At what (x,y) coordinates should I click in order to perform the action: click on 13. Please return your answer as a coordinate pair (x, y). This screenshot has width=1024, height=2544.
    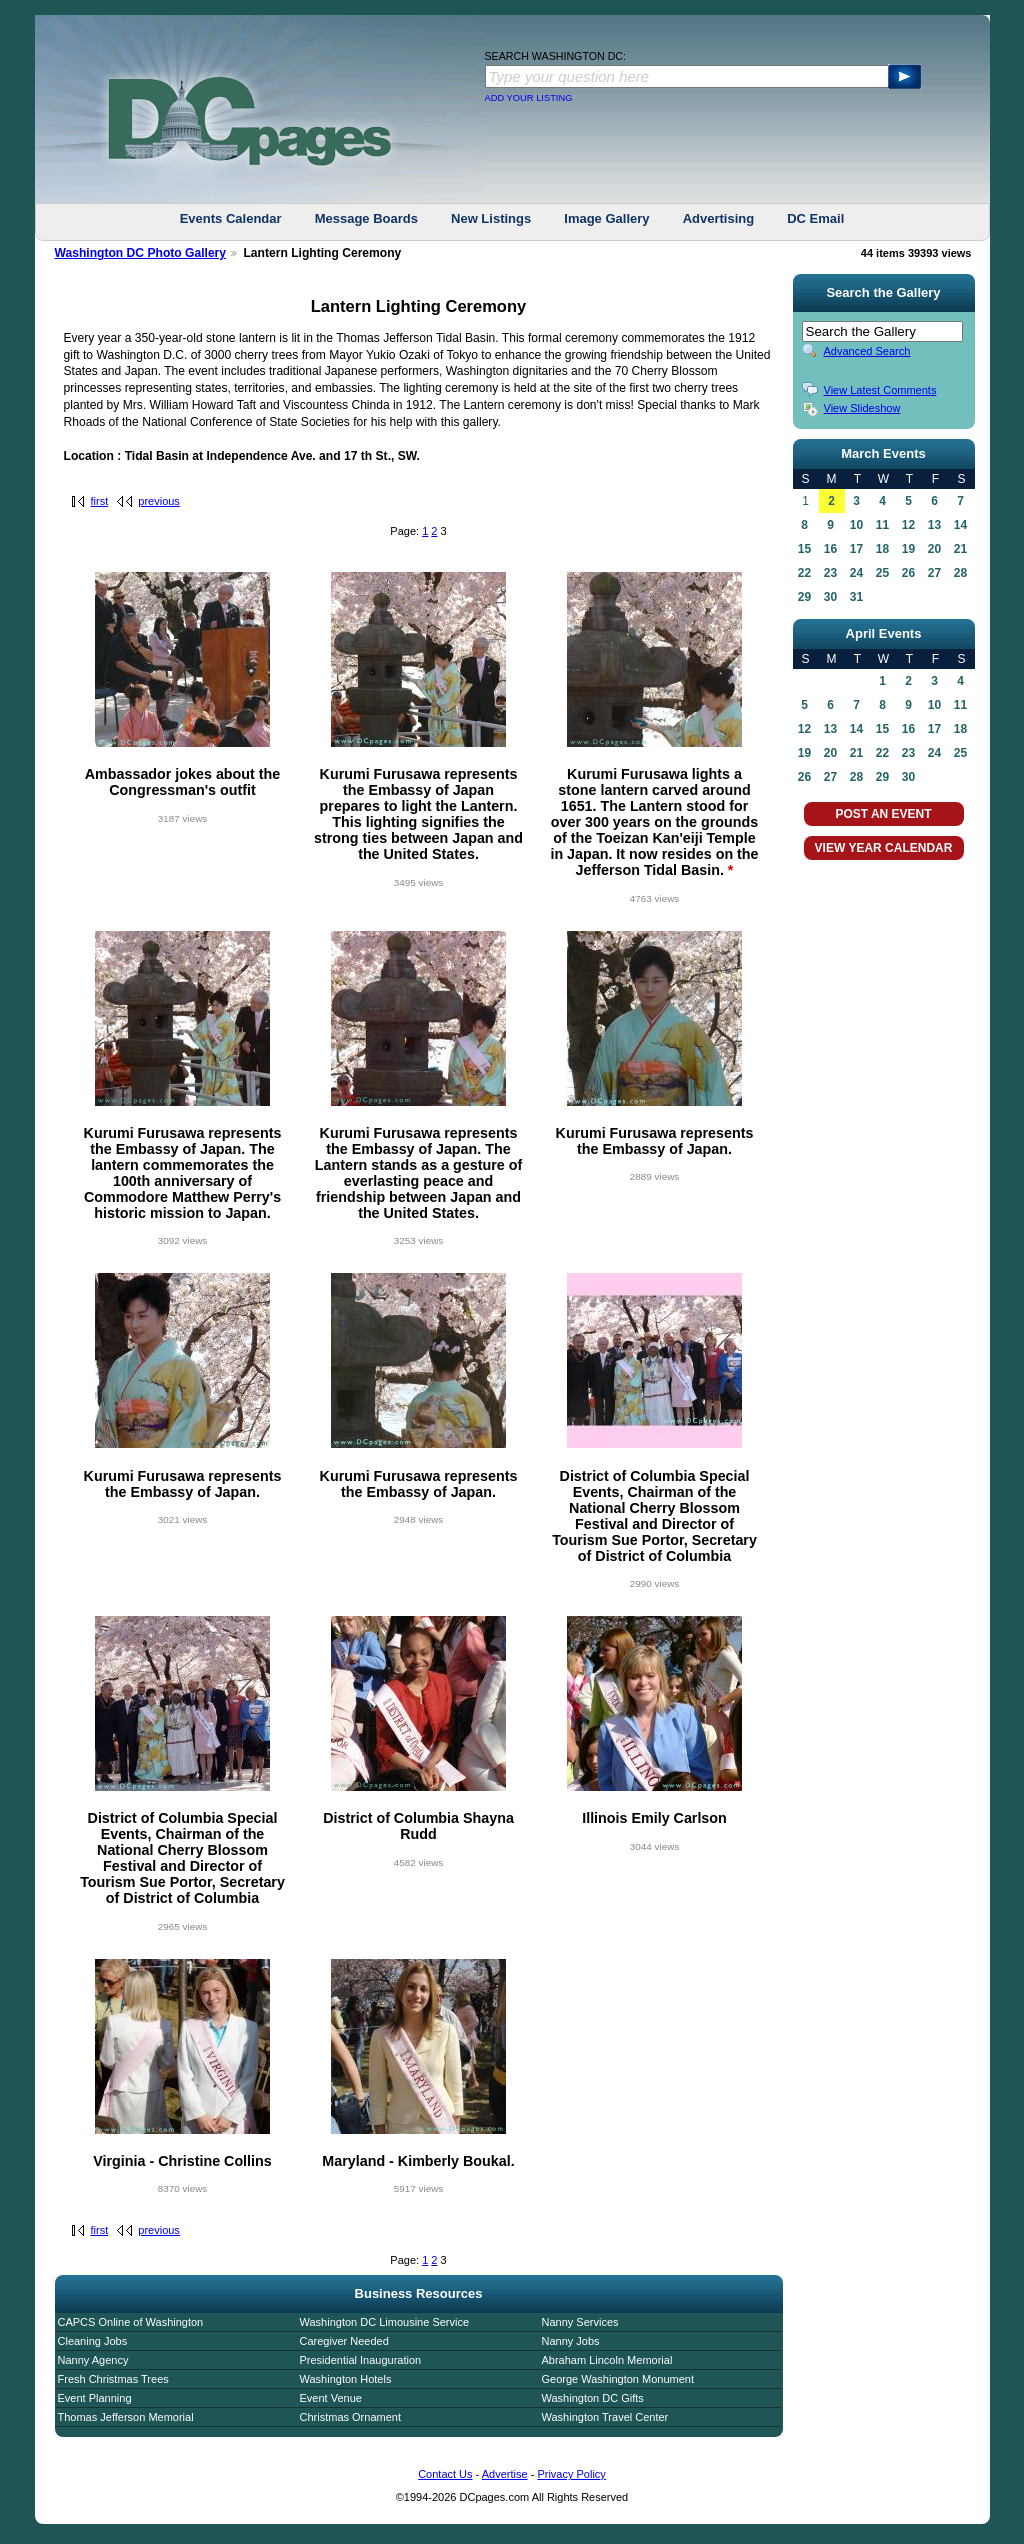
    Looking at the image, I should click on (934, 525).